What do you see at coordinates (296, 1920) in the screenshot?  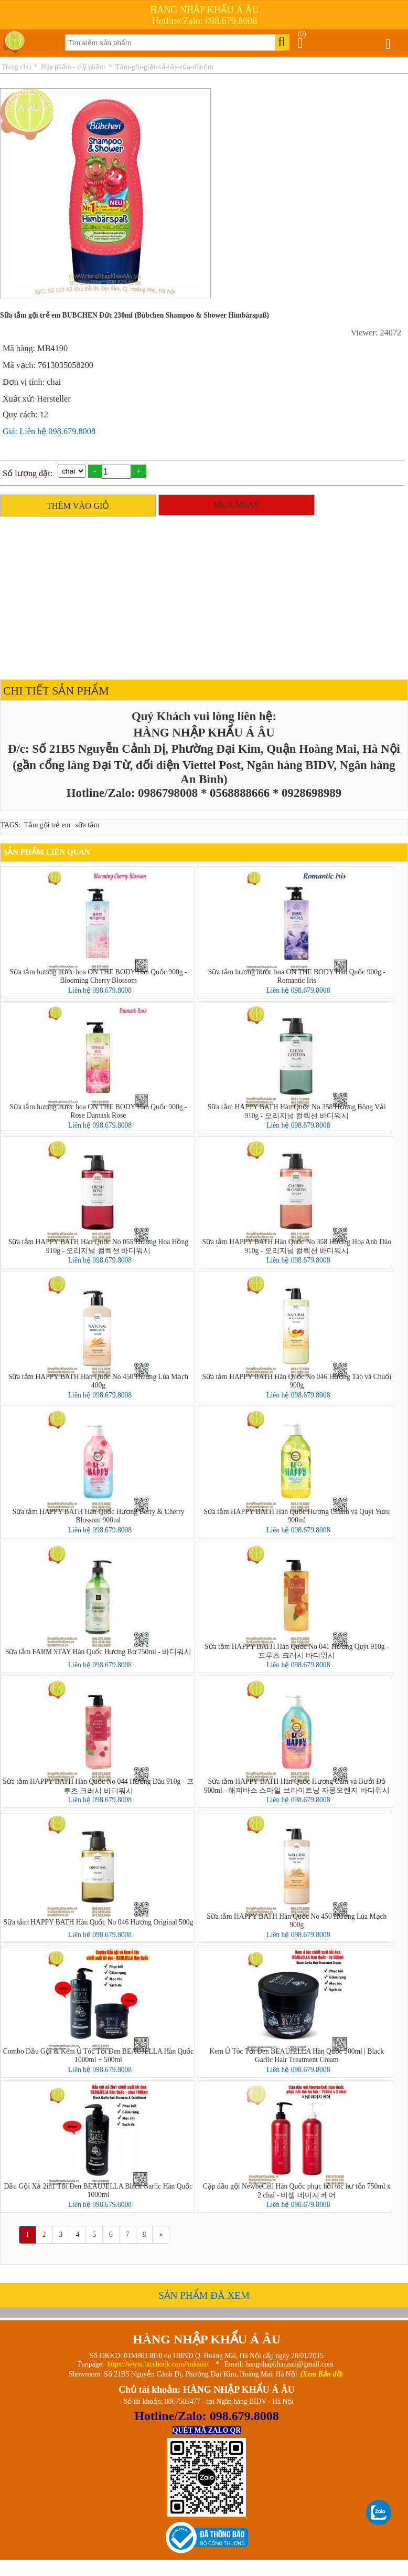 I see `Sữa tắm HAPPY BATH Hàn Quốc No 450 Hương Lúa Mạch 900g` at bounding box center [296, 1920].